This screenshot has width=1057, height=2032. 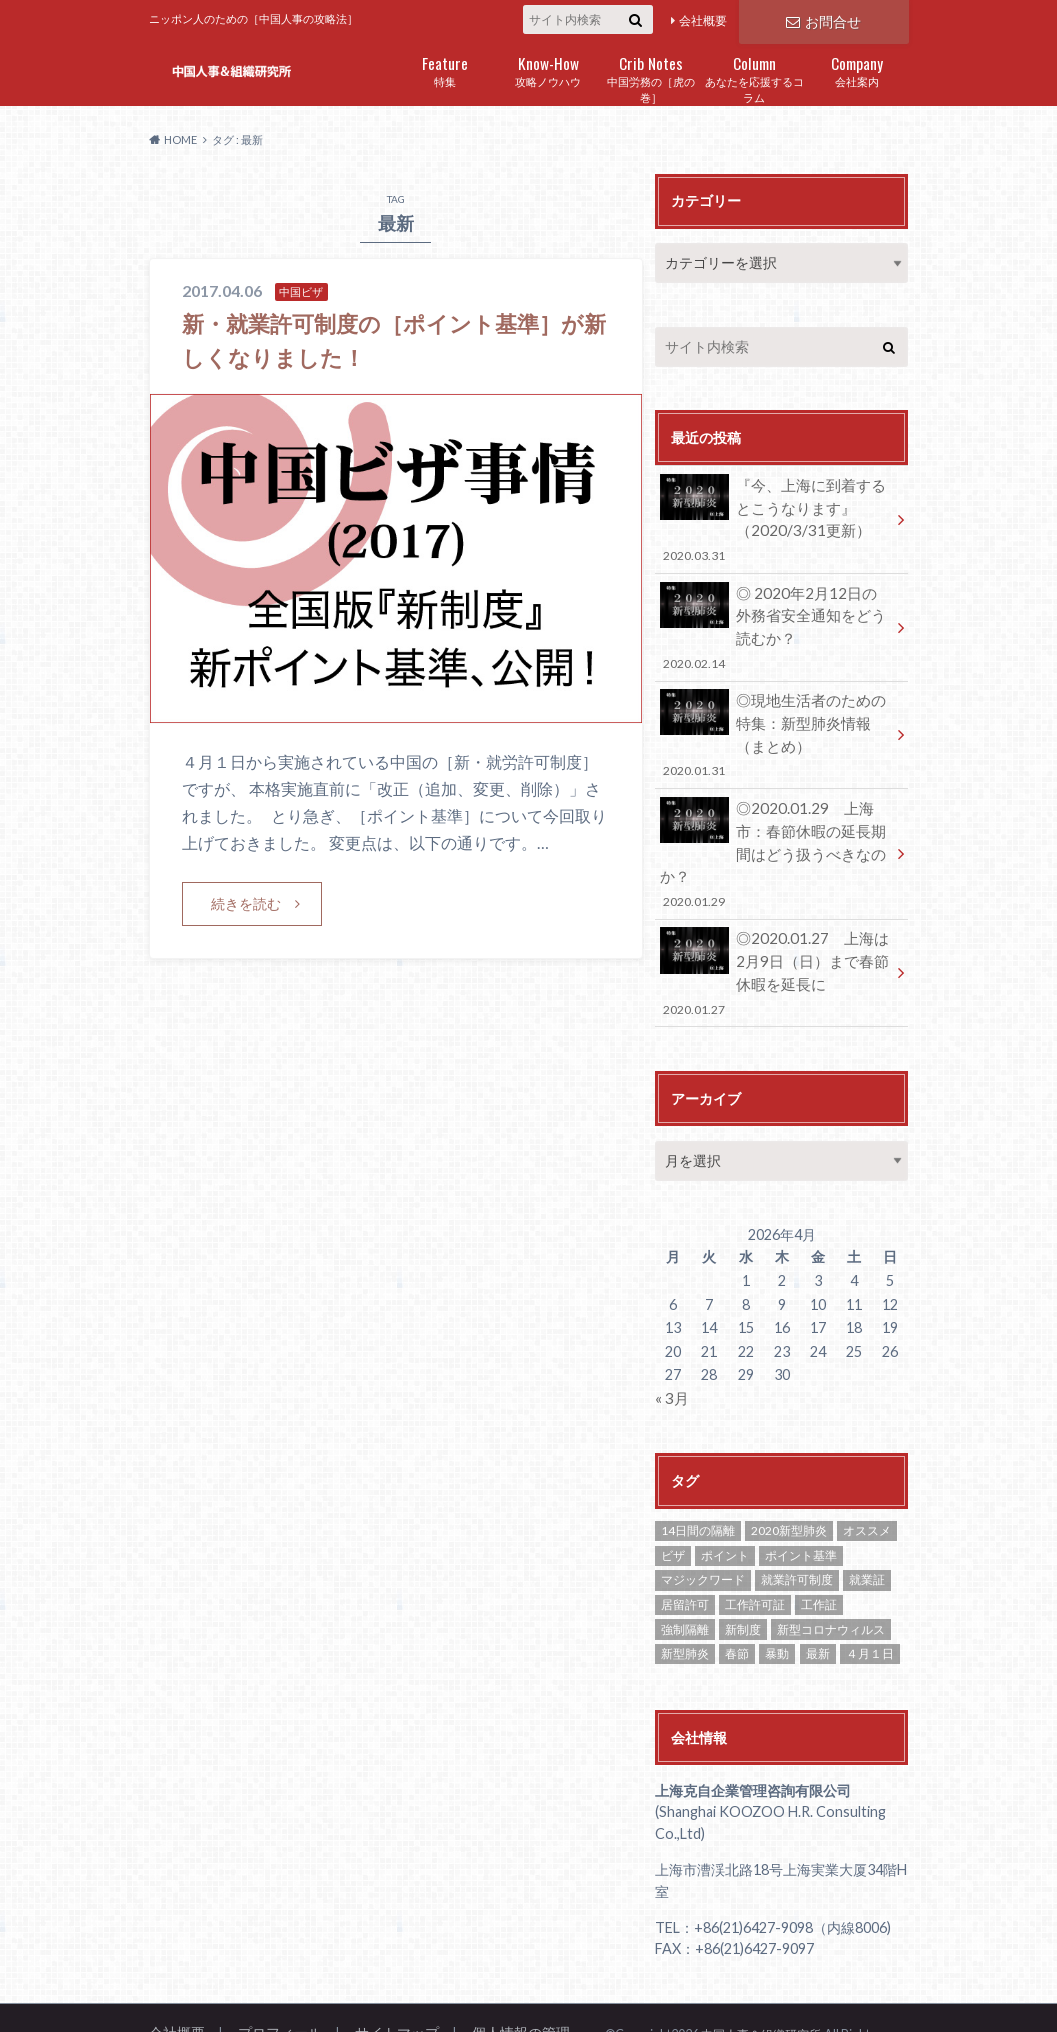 I want to click on 工作証 [工作証 (1個の項目)], so click(x=819, y=1552).